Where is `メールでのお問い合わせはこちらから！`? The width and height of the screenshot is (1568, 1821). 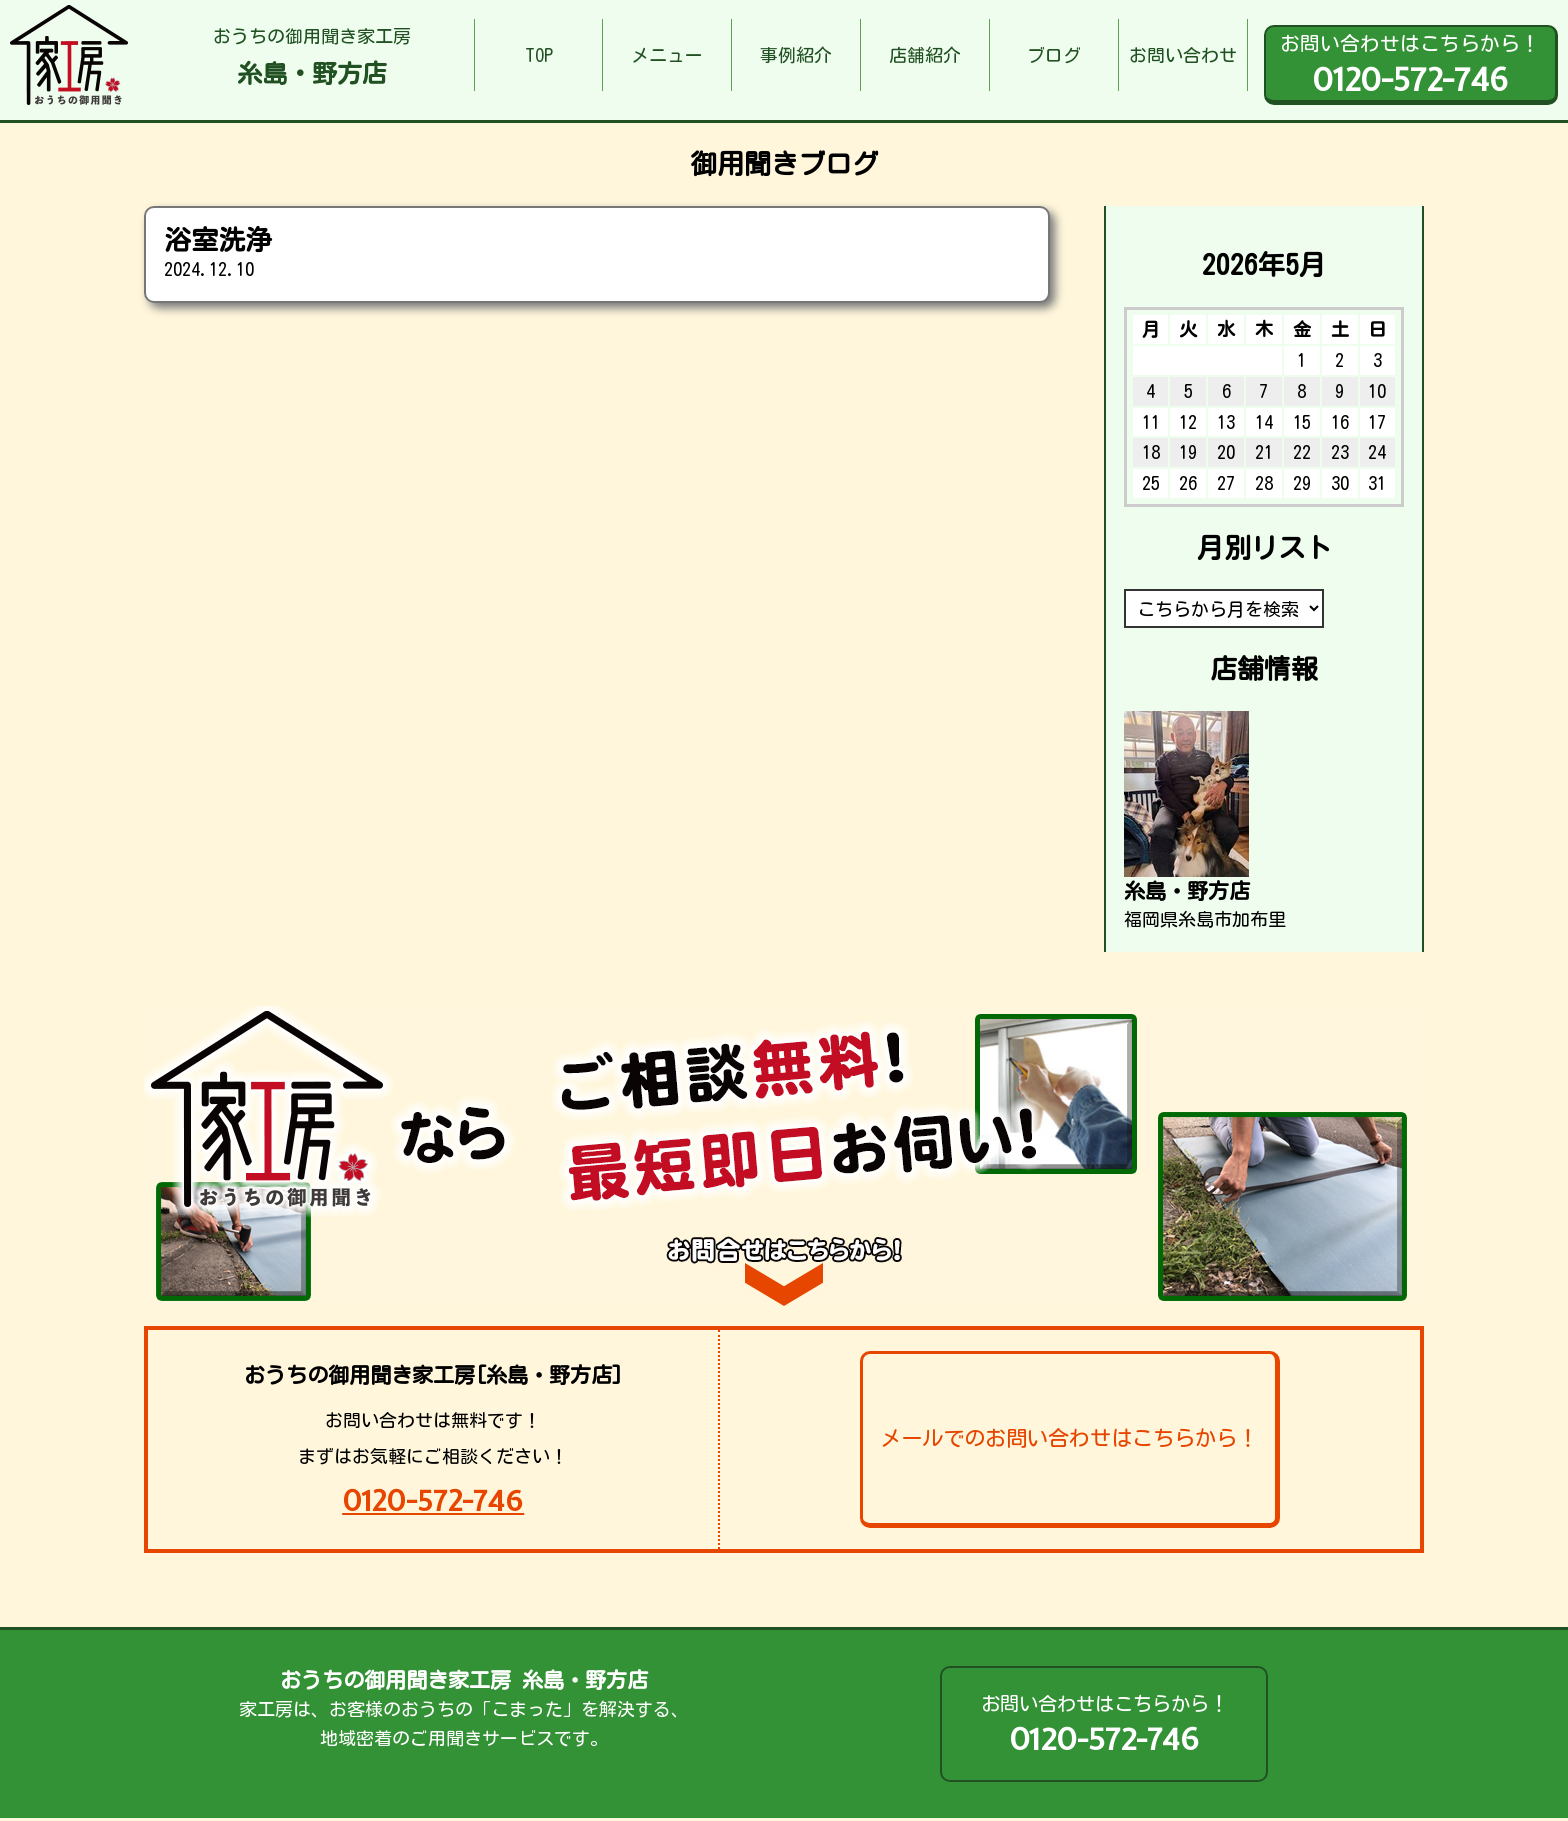 メールでのお問い合わせはこちらから！ is located at coordinates (1069, 1438).